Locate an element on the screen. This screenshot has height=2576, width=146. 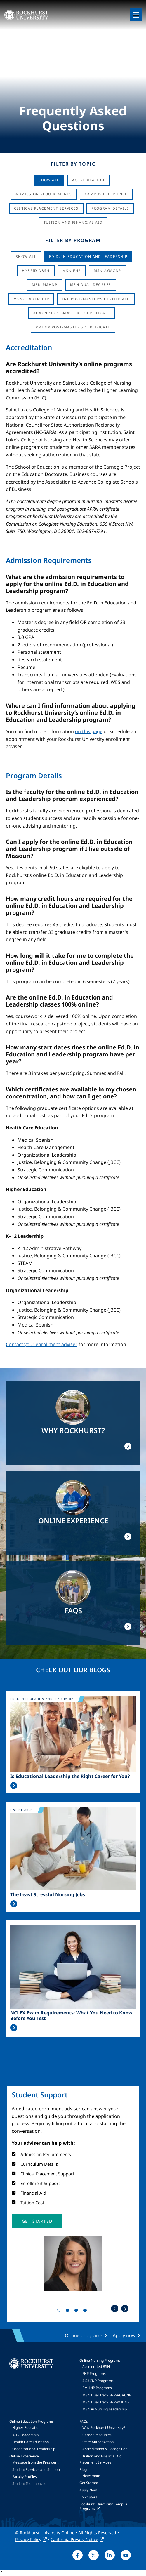
MSN-PMHNP is located at coordinates (44, 284).